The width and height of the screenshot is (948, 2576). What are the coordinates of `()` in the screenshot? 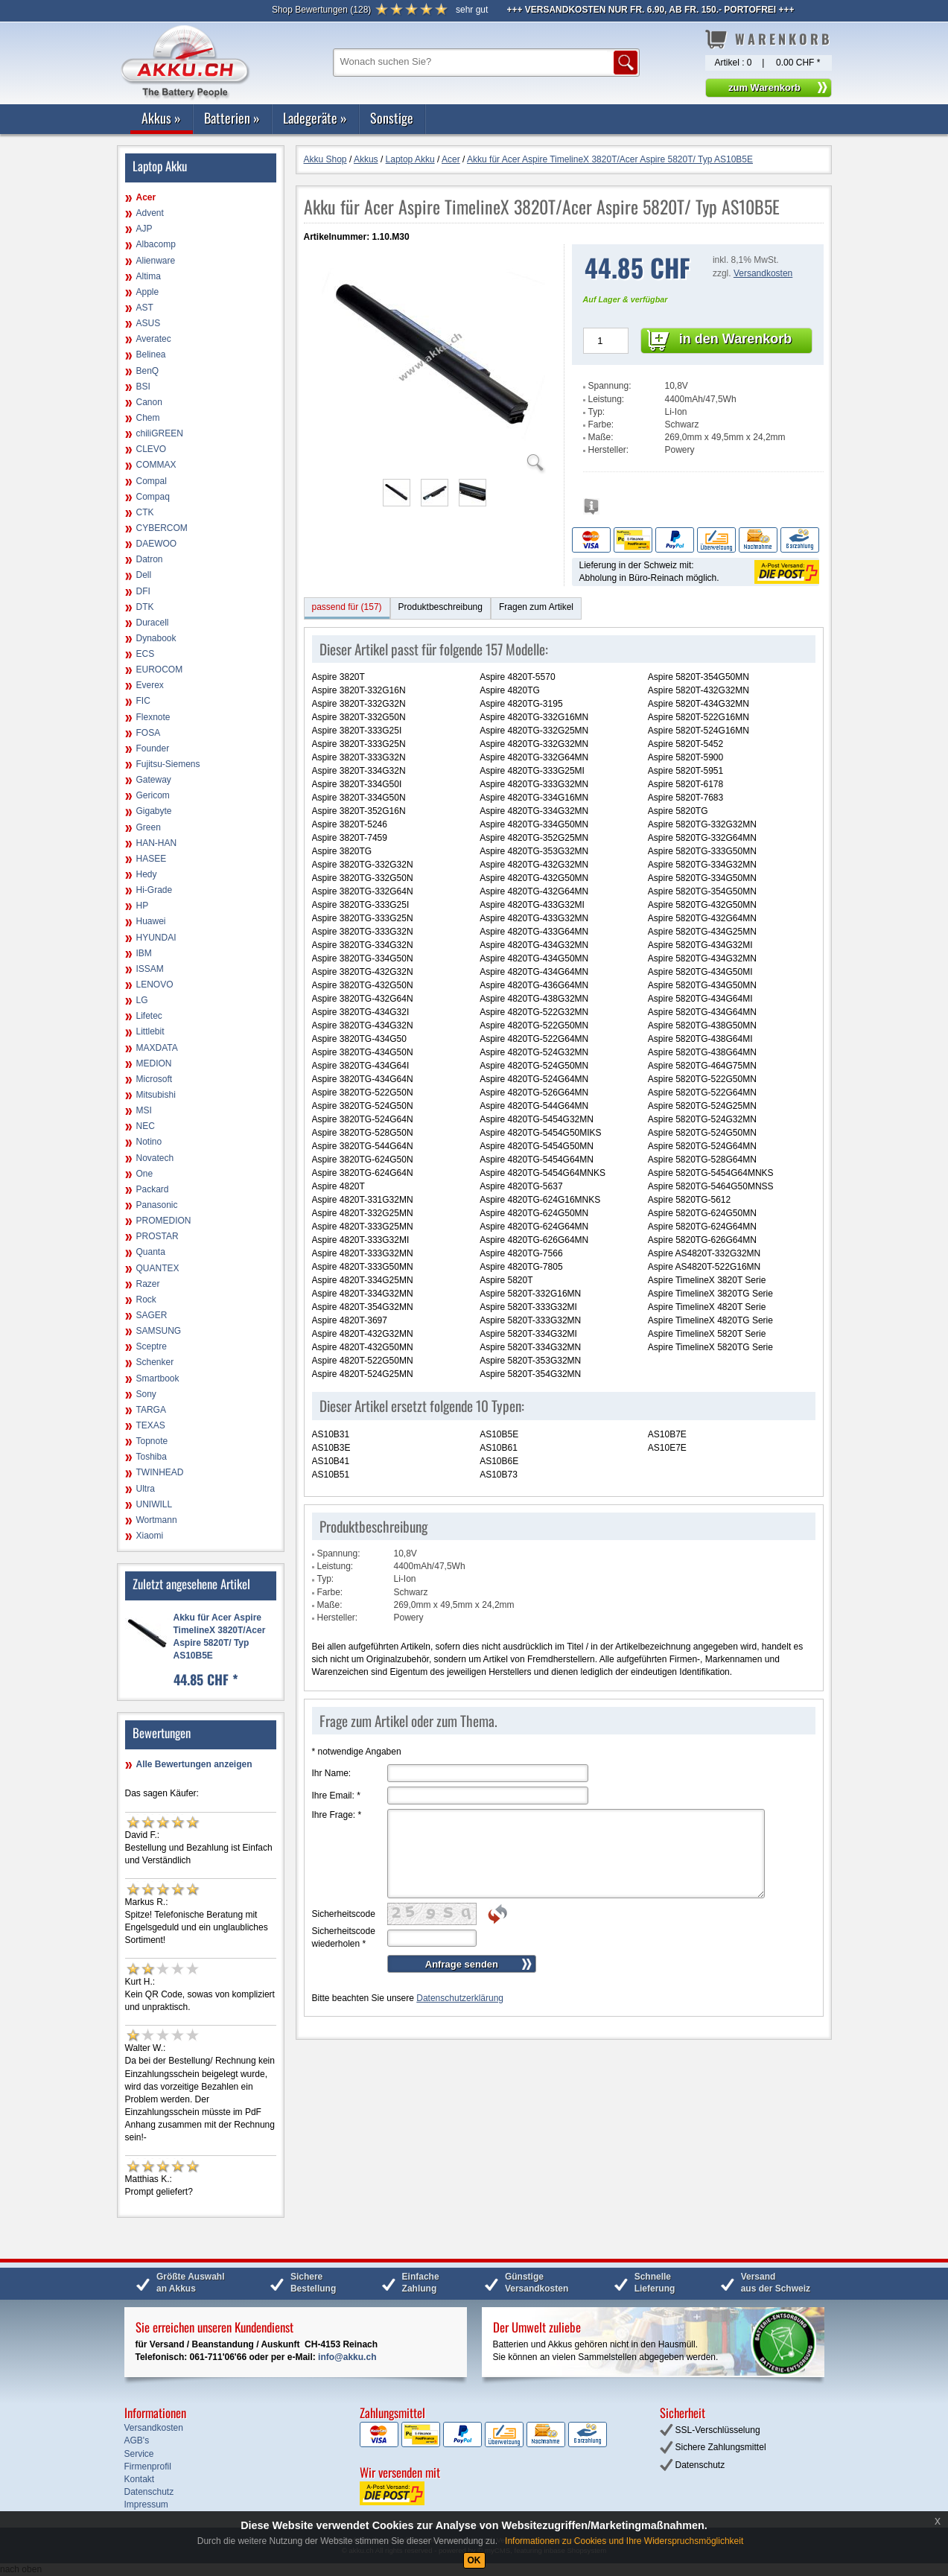 It's located at (321, 9).